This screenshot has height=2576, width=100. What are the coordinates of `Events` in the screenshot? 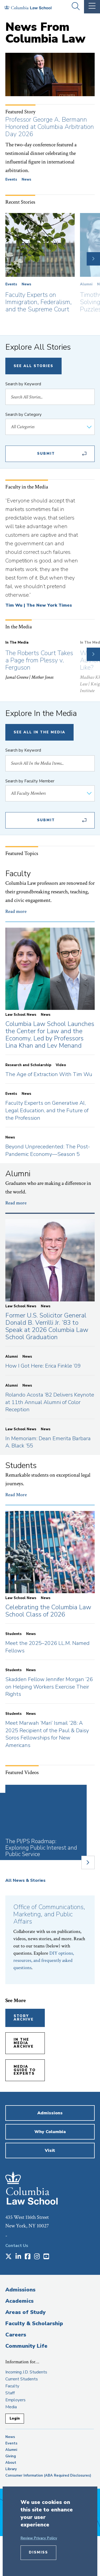 It's located at (11, 179).